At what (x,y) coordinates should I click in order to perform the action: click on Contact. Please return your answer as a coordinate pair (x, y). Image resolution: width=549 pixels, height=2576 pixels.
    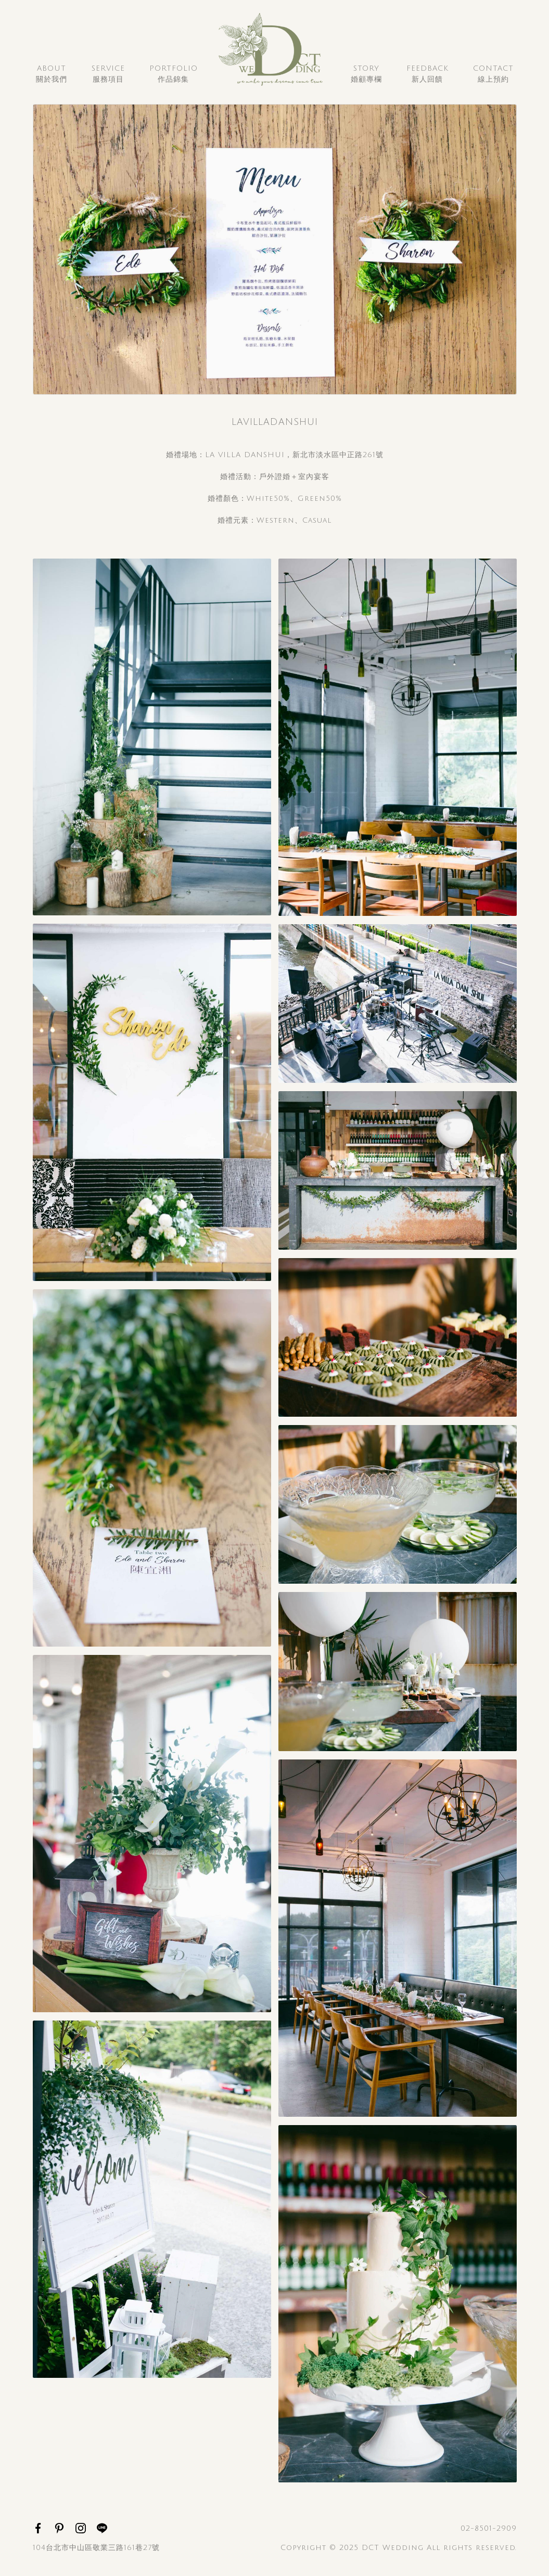
    Looking at the image, I should click on (493, 74).